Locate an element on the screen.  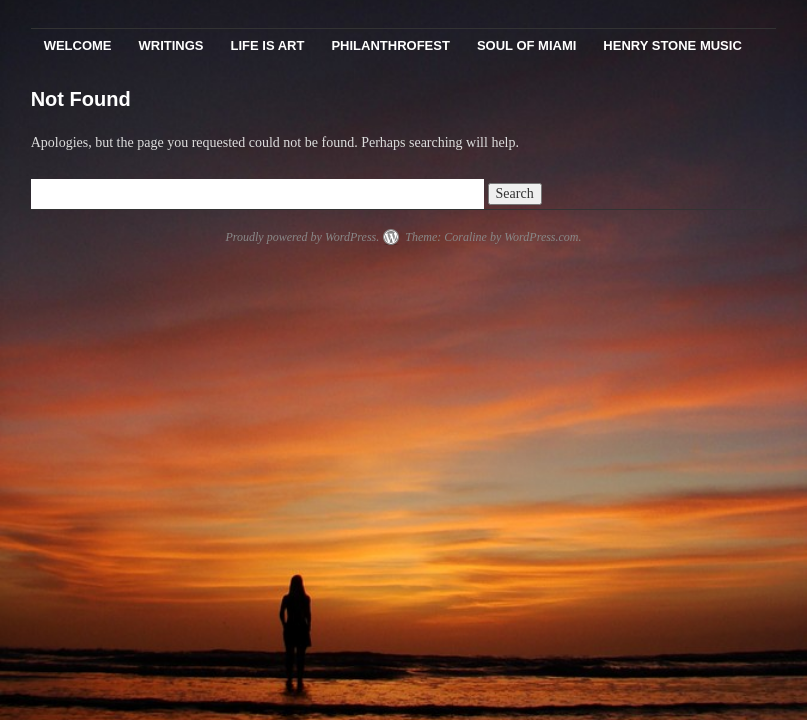
Soul Of Miami is located at coordinates (526, 45).